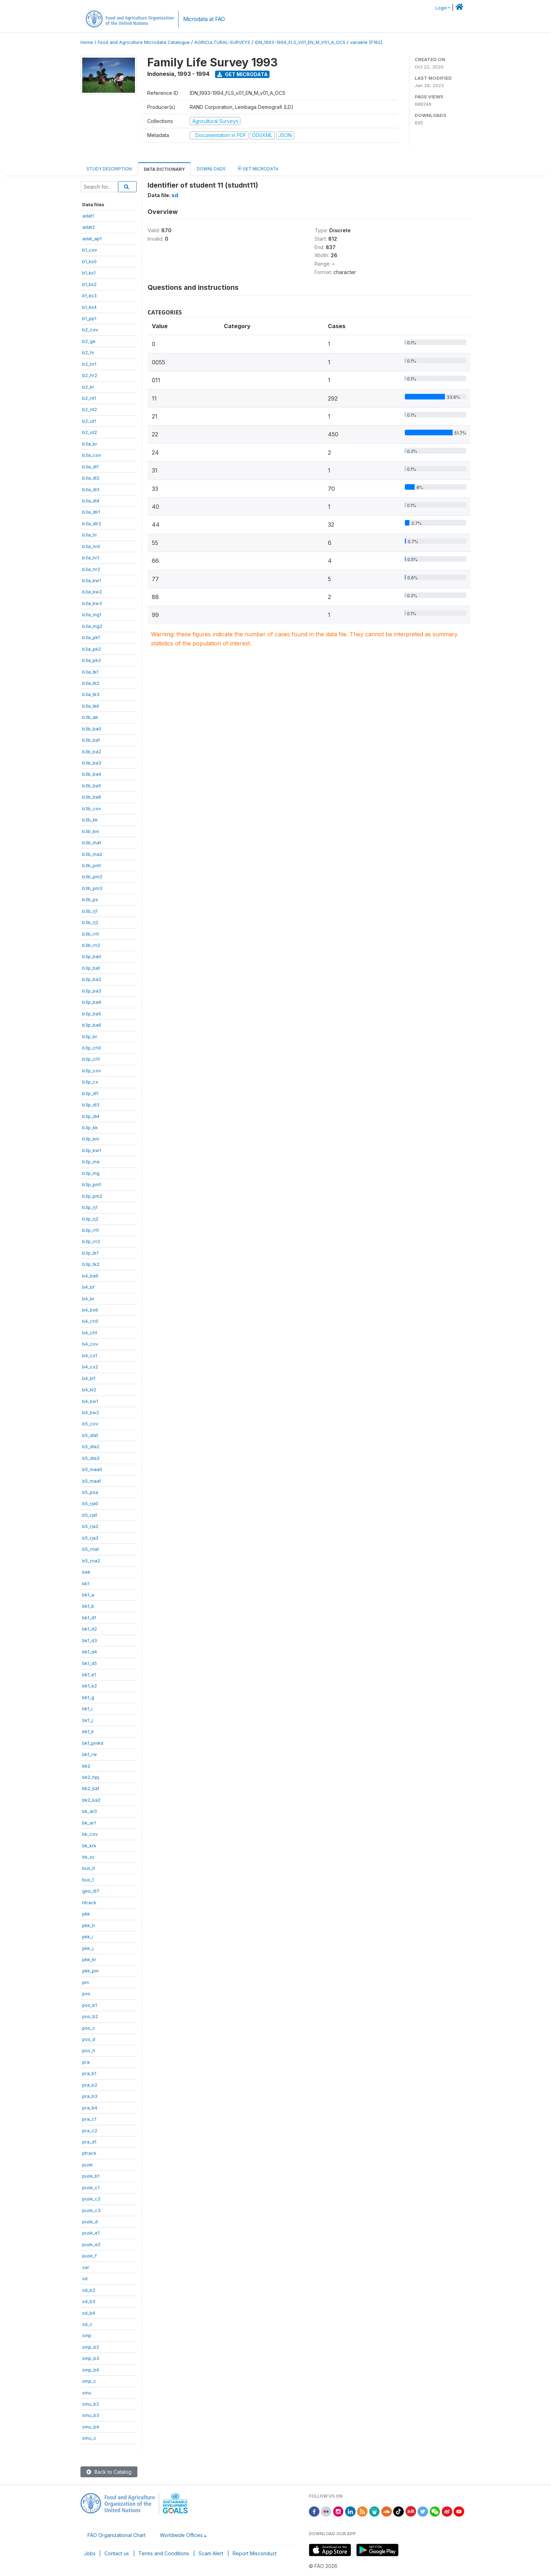 The image size is (551, 2576). I want to click on b2_kr, so click(88, 387).